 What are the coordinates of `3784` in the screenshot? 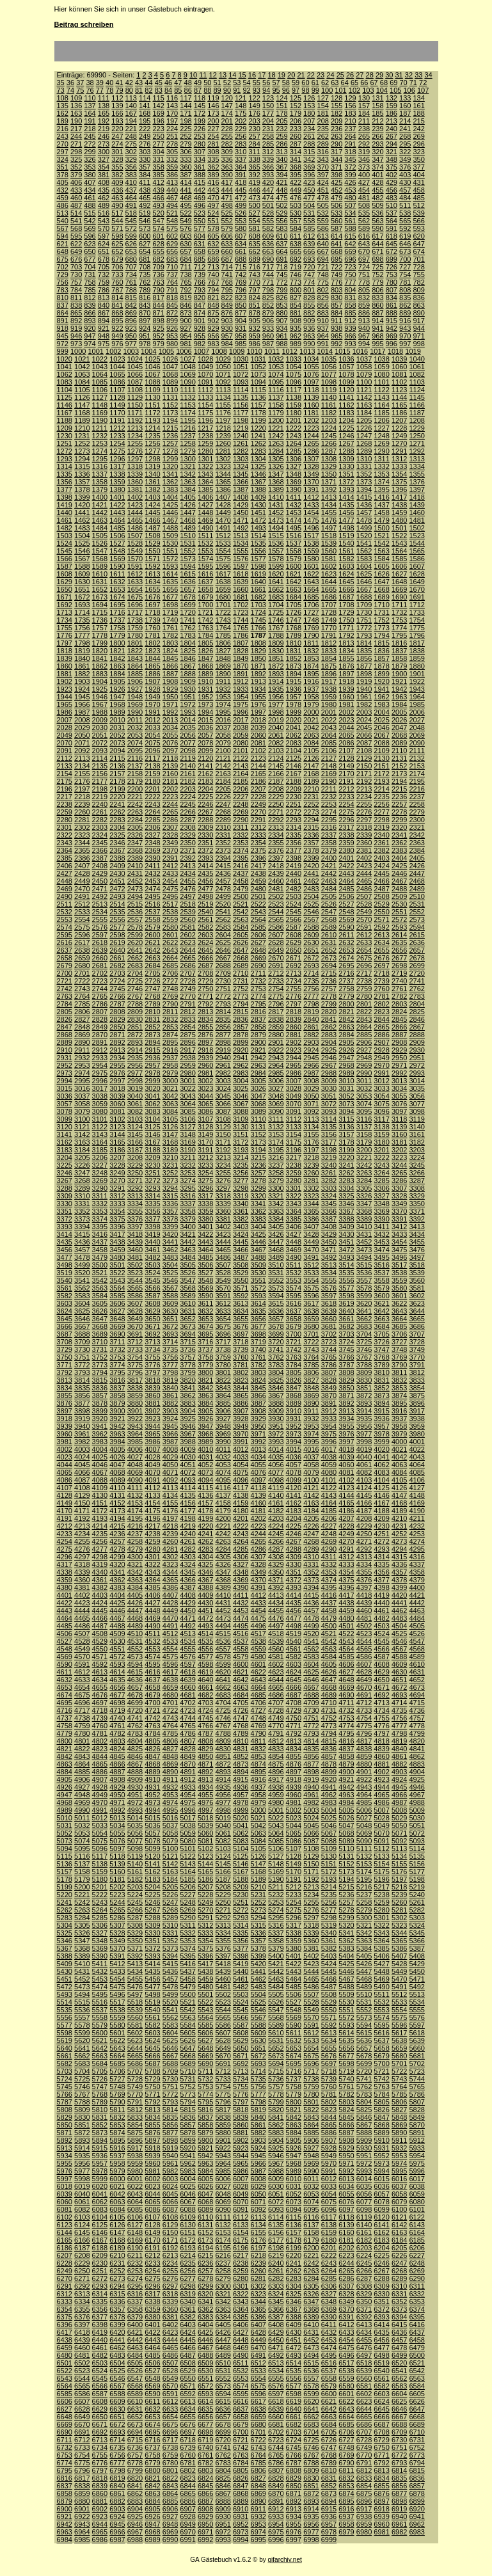 It's located at (293, 1365).